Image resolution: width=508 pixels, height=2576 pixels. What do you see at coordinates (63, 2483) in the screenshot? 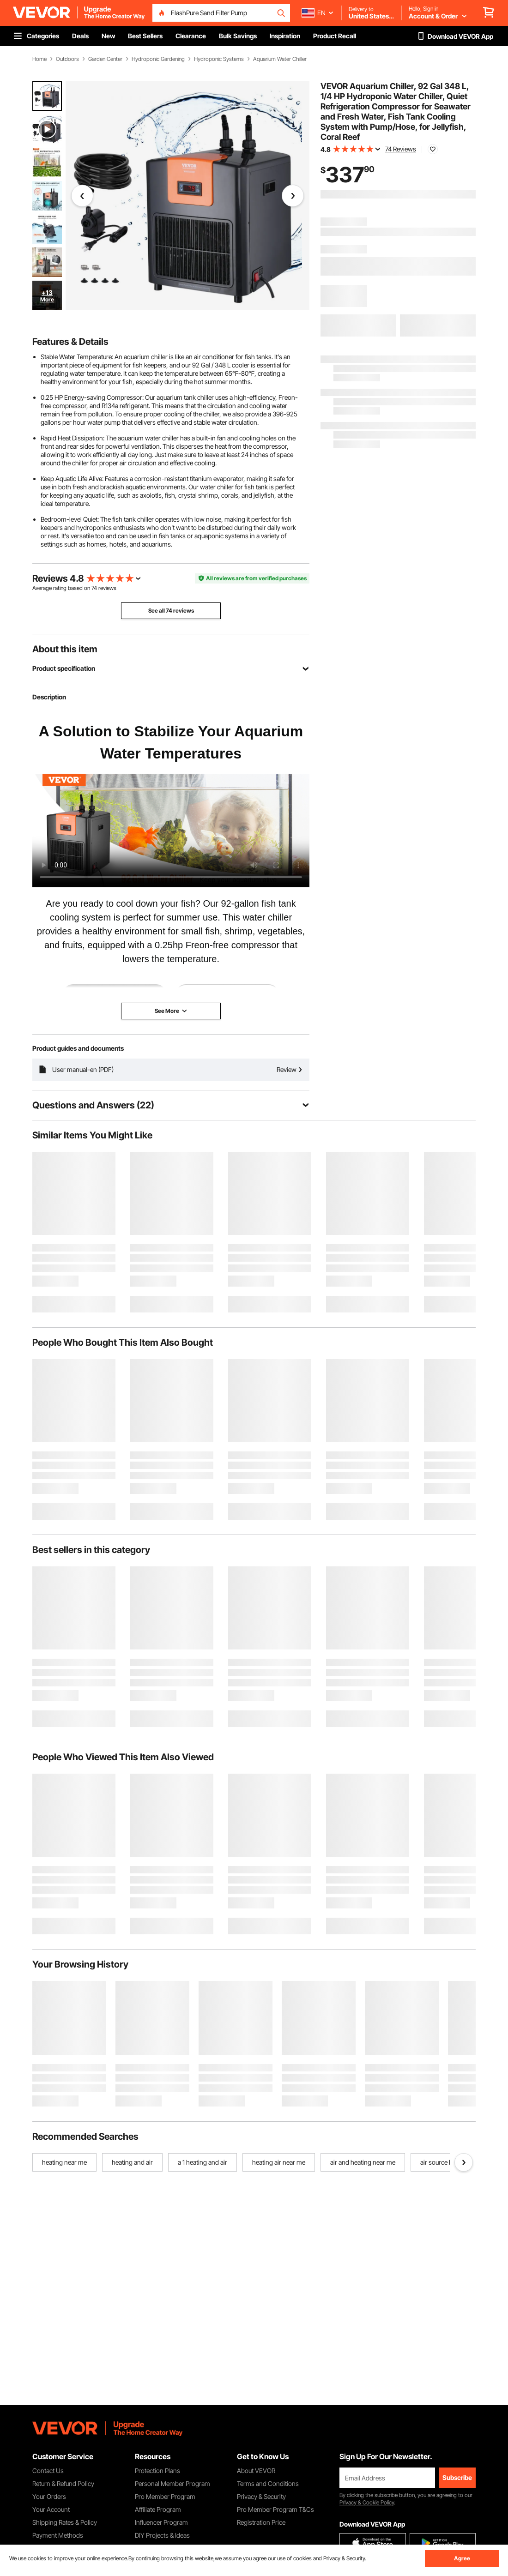
I see `Return & Refund Policy` at bounding box center [63, 2483].